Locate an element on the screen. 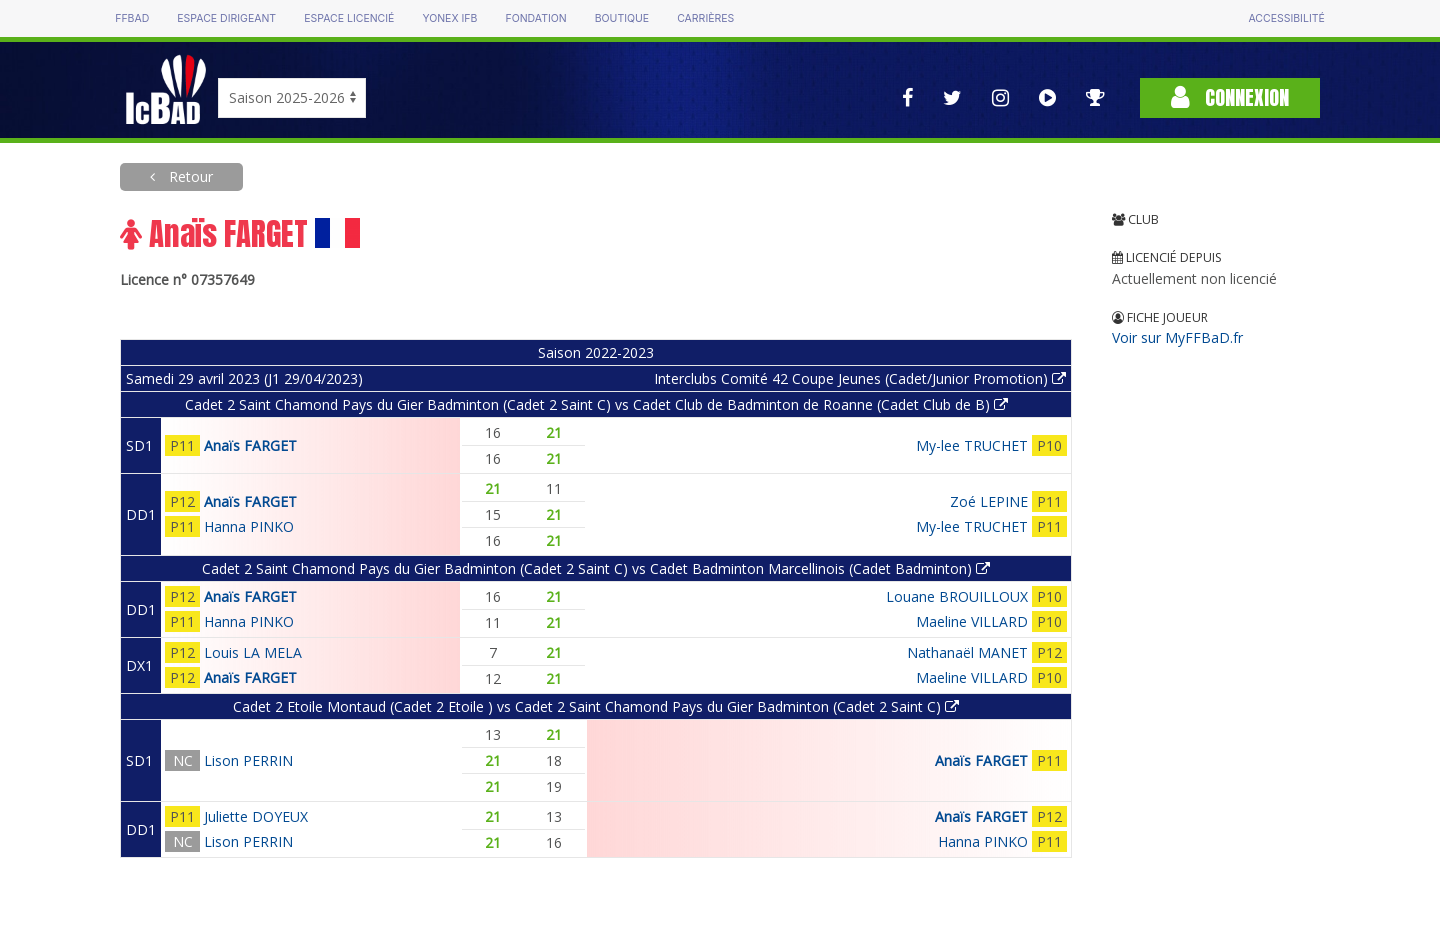 The image size is (1440, 948). Voir sur MyFFBaD.fr is located at coordinates (1177, 337).